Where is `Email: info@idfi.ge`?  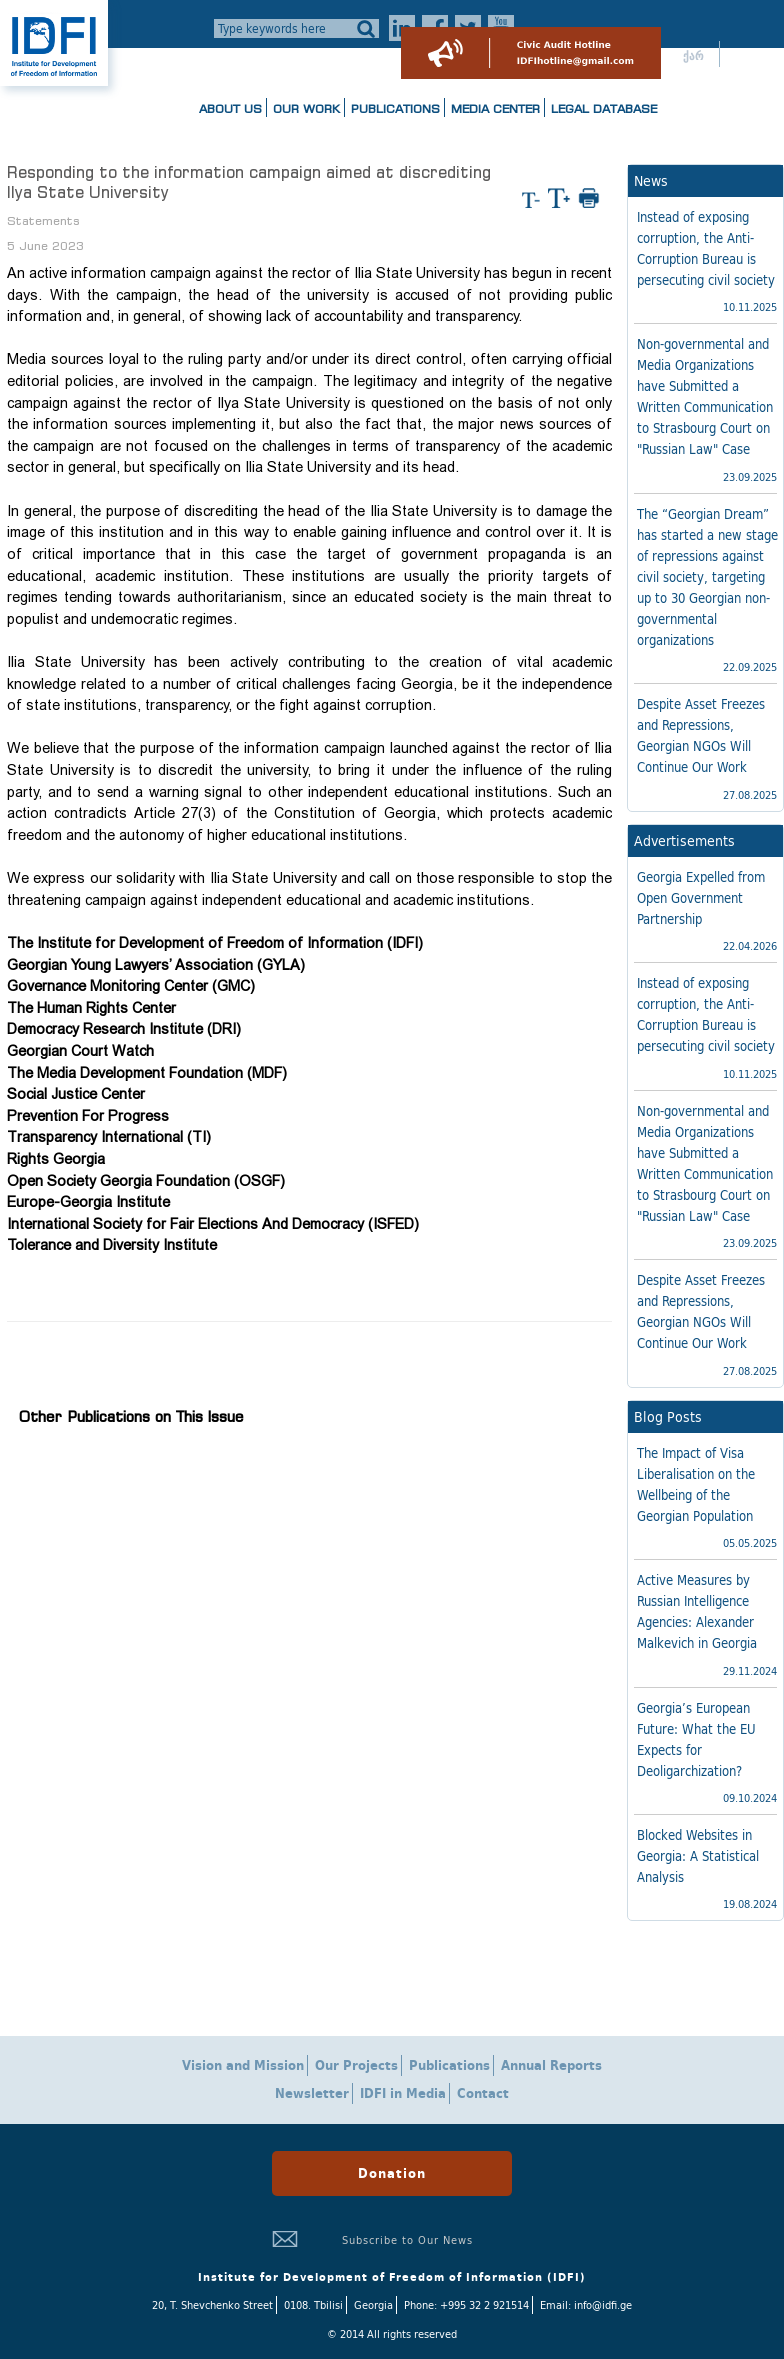
Email: info@idfi.ge is located at coordinates (586, 2305).